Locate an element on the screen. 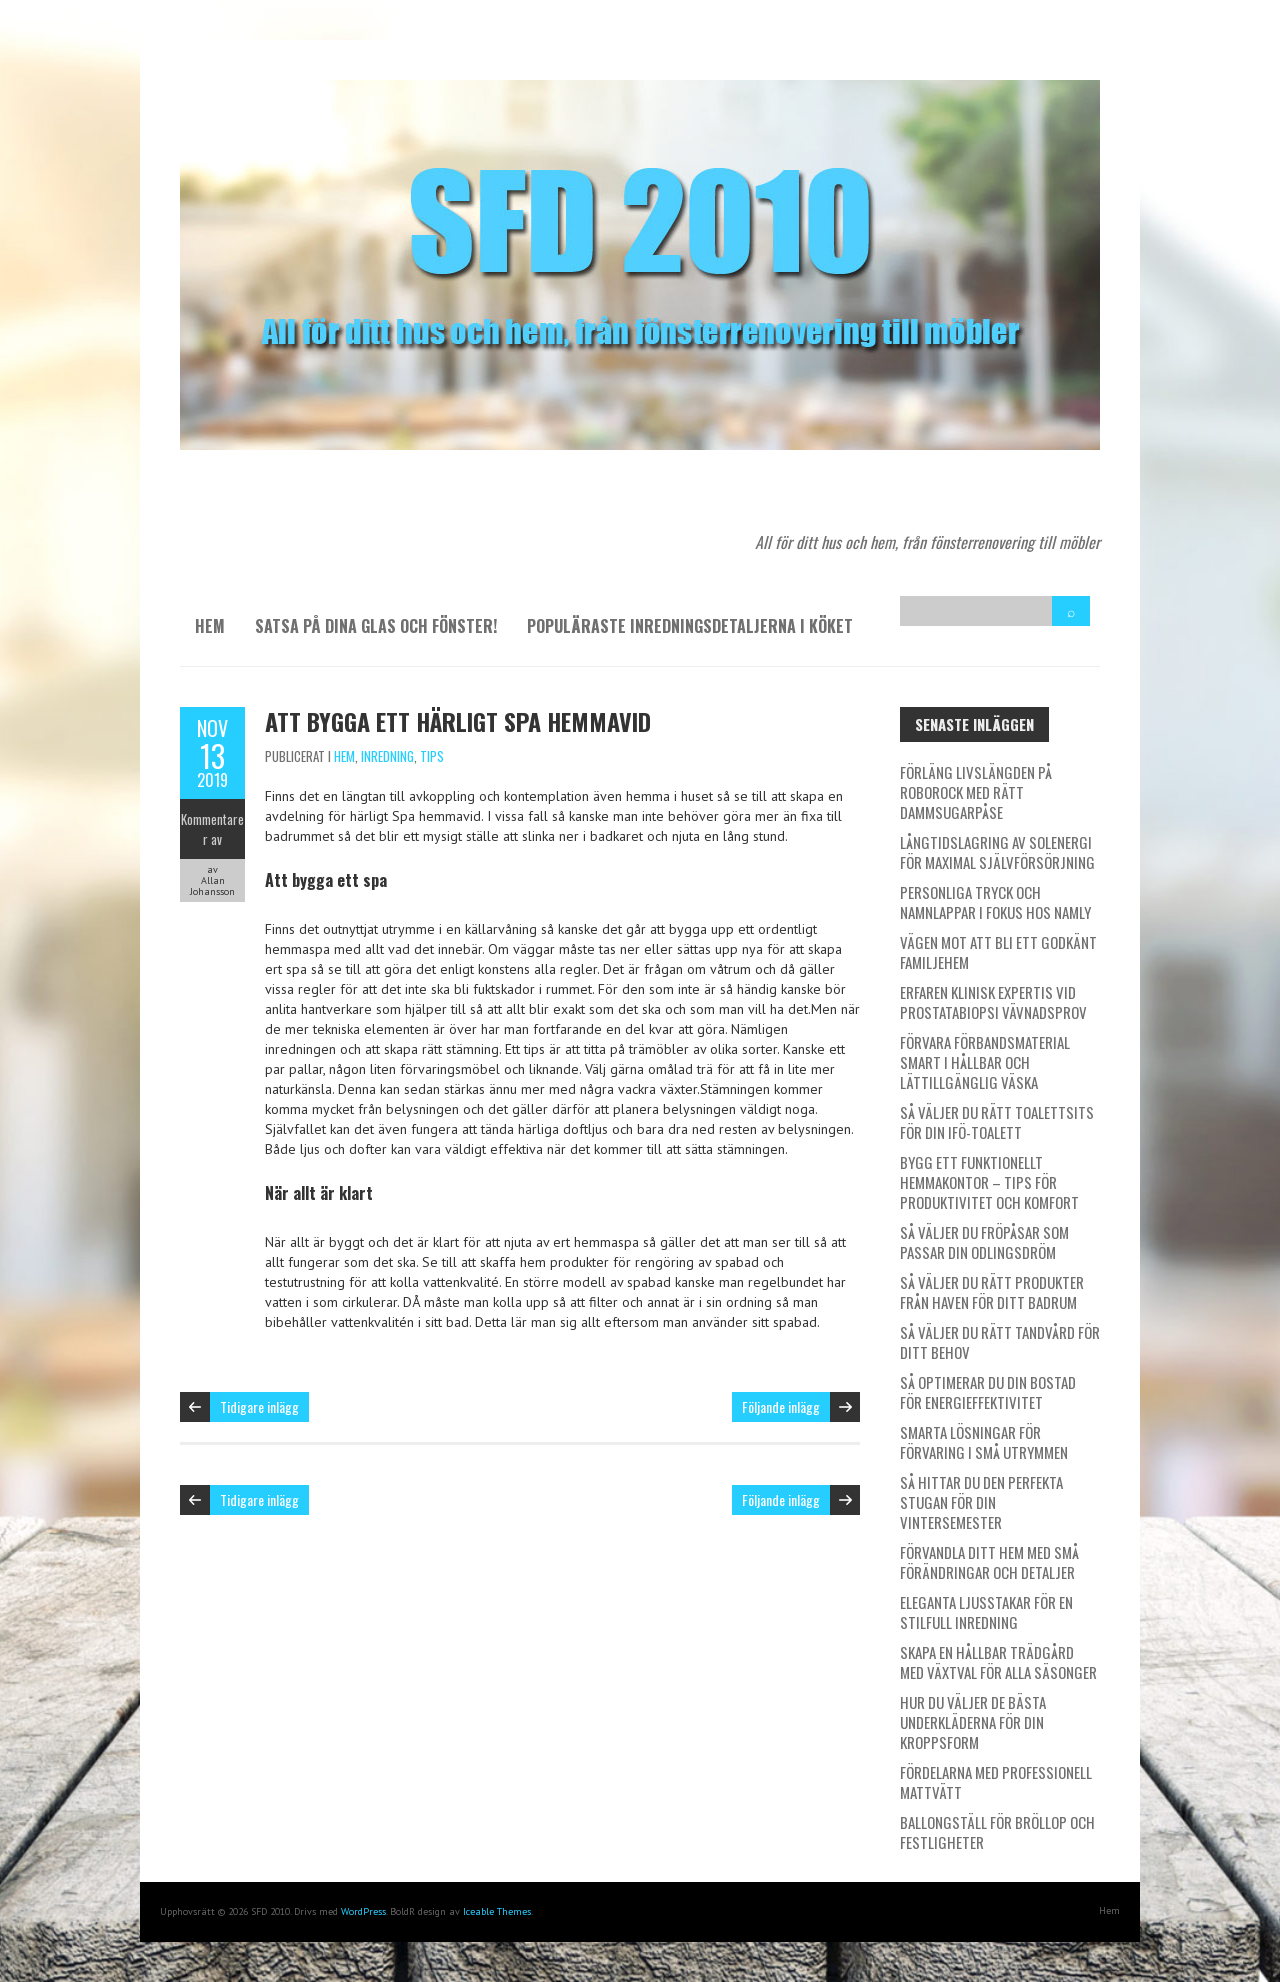  Iceable Themes is located at coordinates (497, 1911).